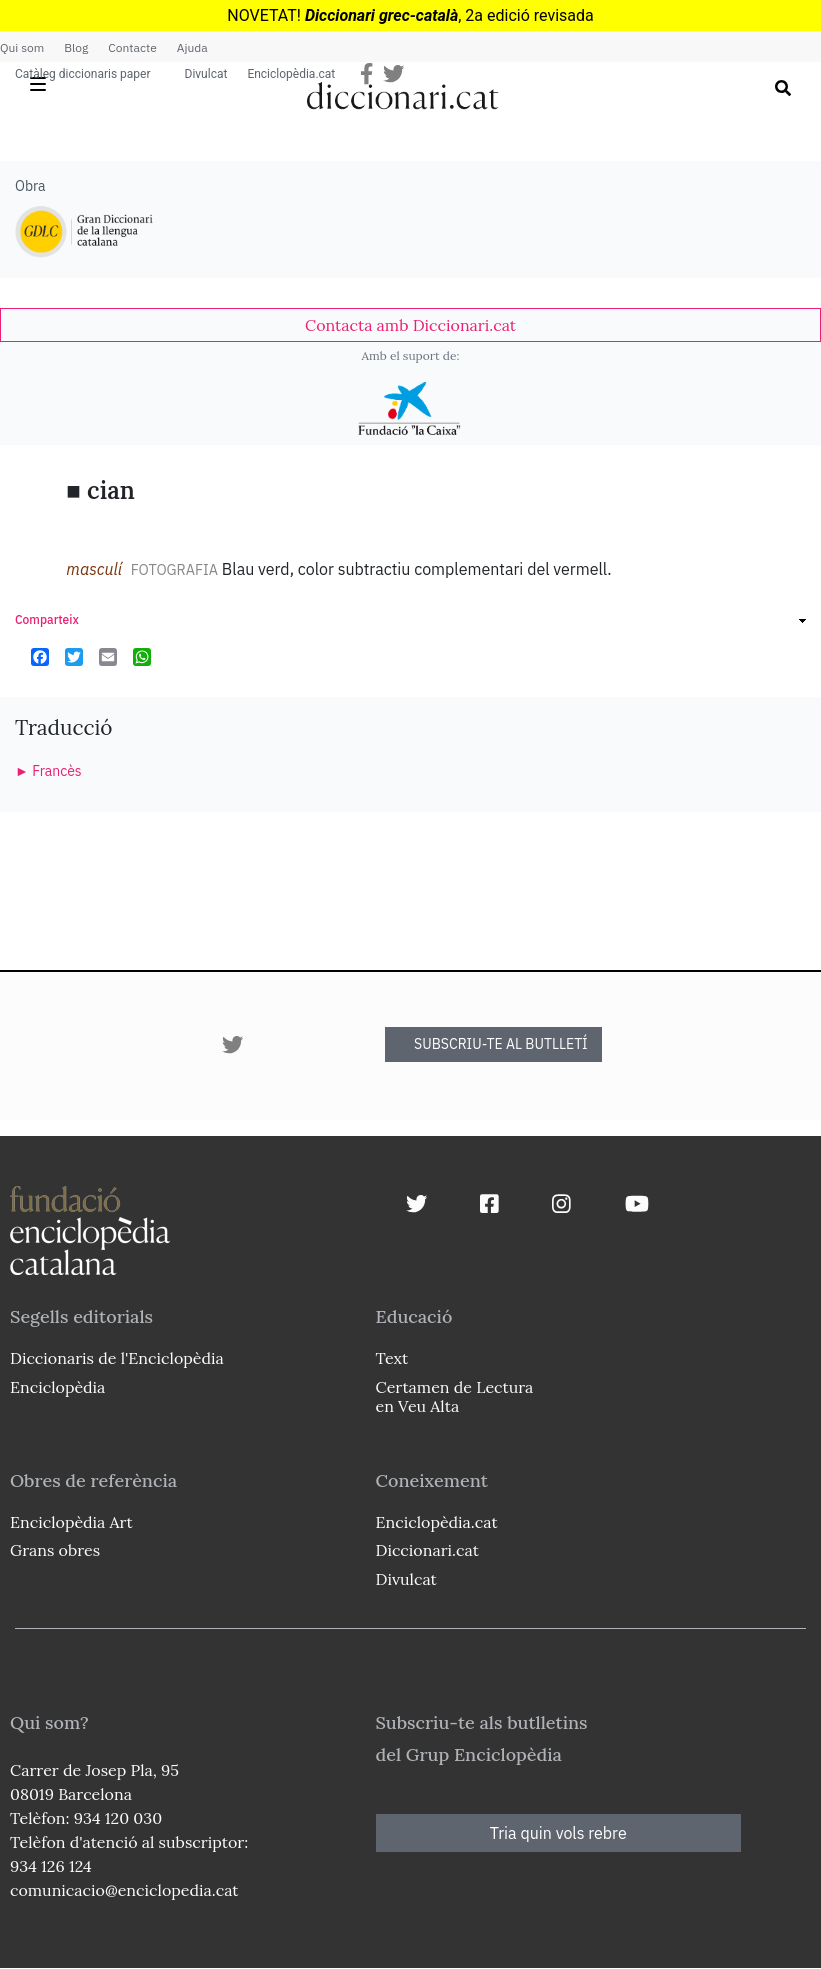 This screenshot has height=1969, width=821. What do you see at coordinates (71, 1522) in the screenshot?
I see `Enciclopèdia Art` at bounding box center [71, 1522].